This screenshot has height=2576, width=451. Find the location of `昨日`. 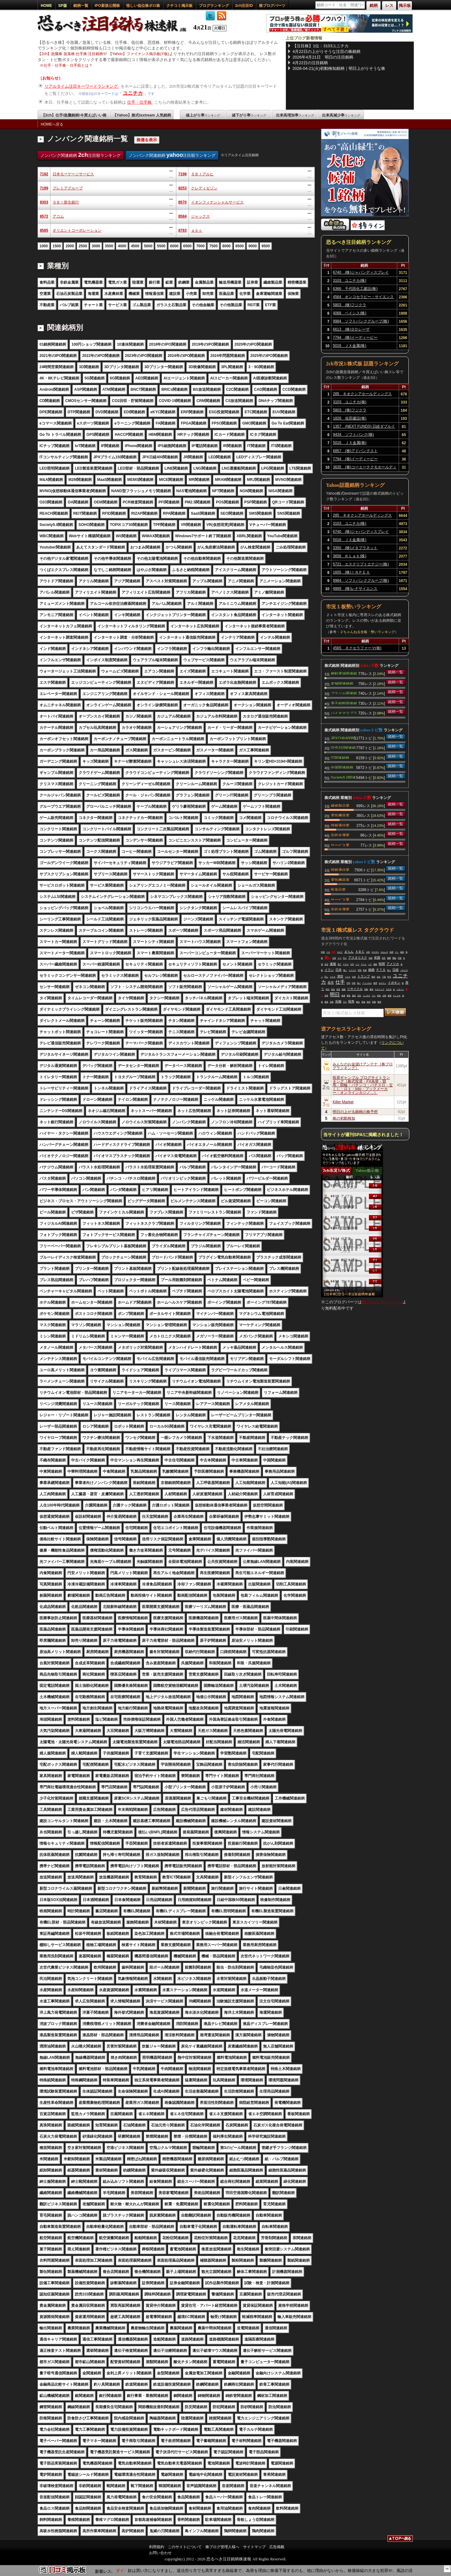

昨日 is located at coordinates (389, 977).